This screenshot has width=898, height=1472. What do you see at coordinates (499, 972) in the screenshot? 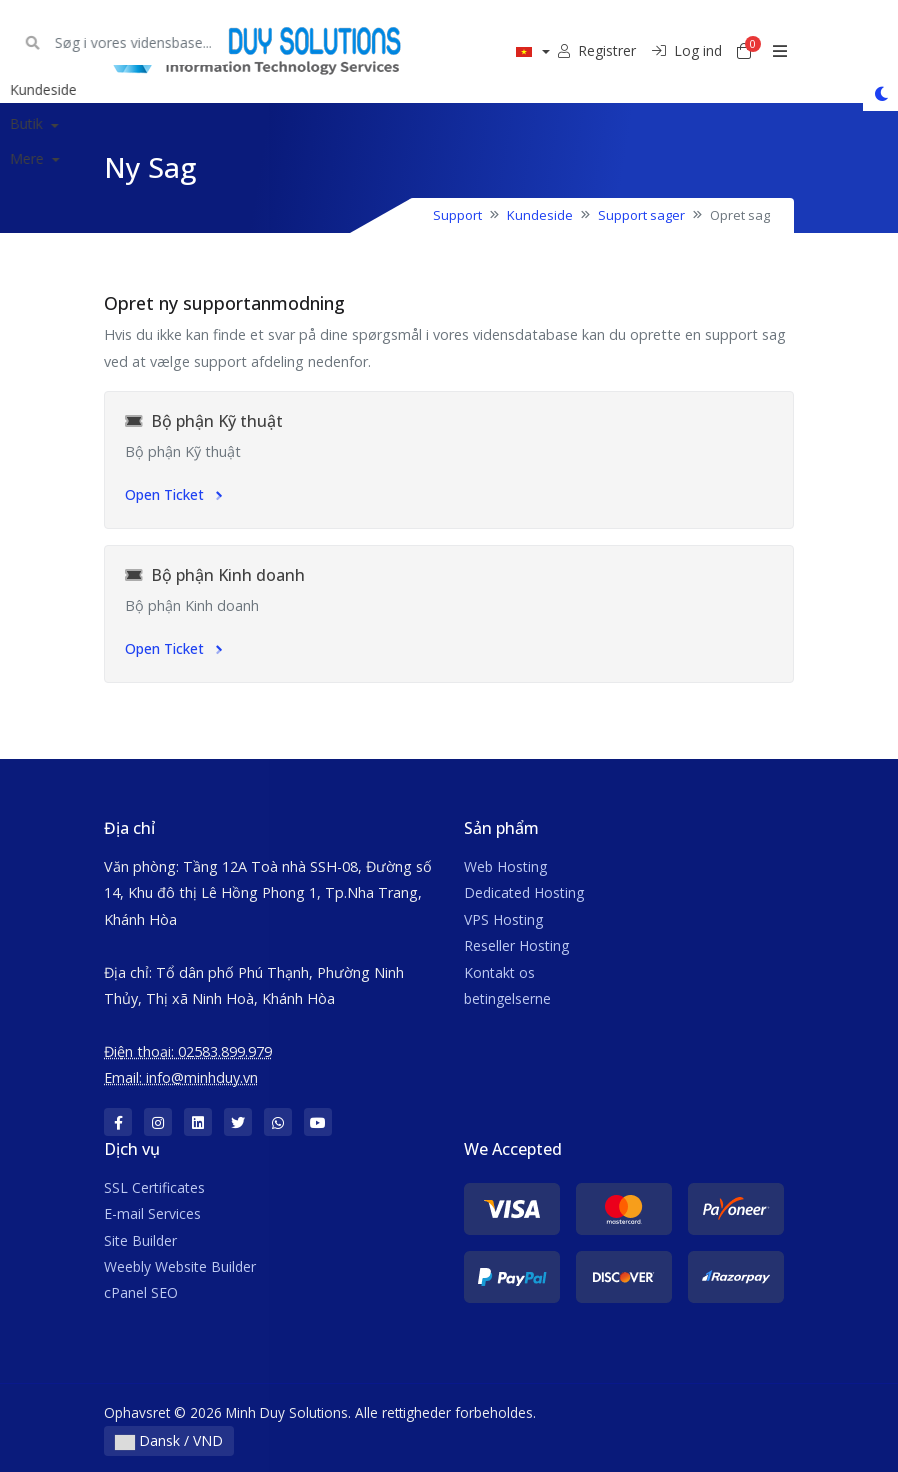
I see `Kontakt os` at bounding box center [499, 972].